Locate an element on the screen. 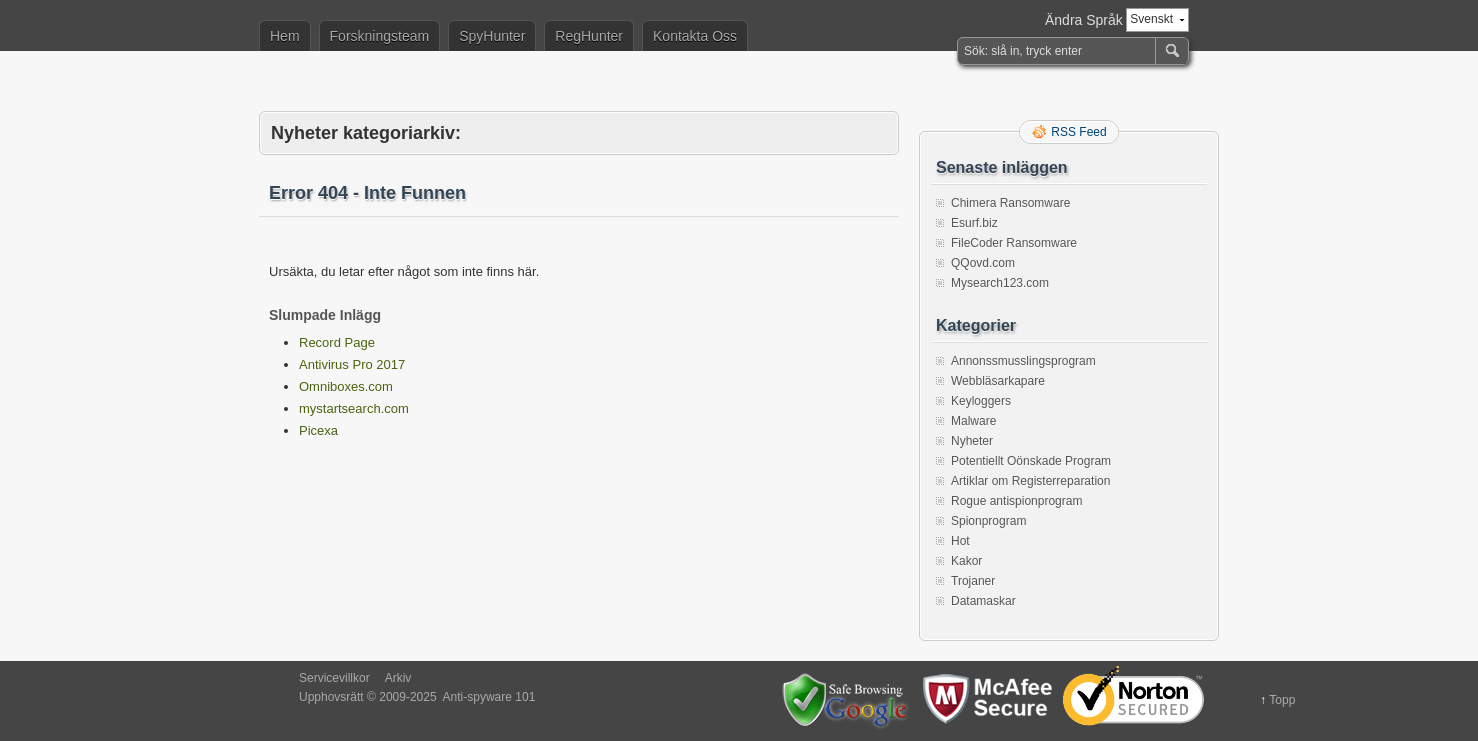 This screenshot has width=1478, height=741. Record Page is located at coordinates (337, 342).